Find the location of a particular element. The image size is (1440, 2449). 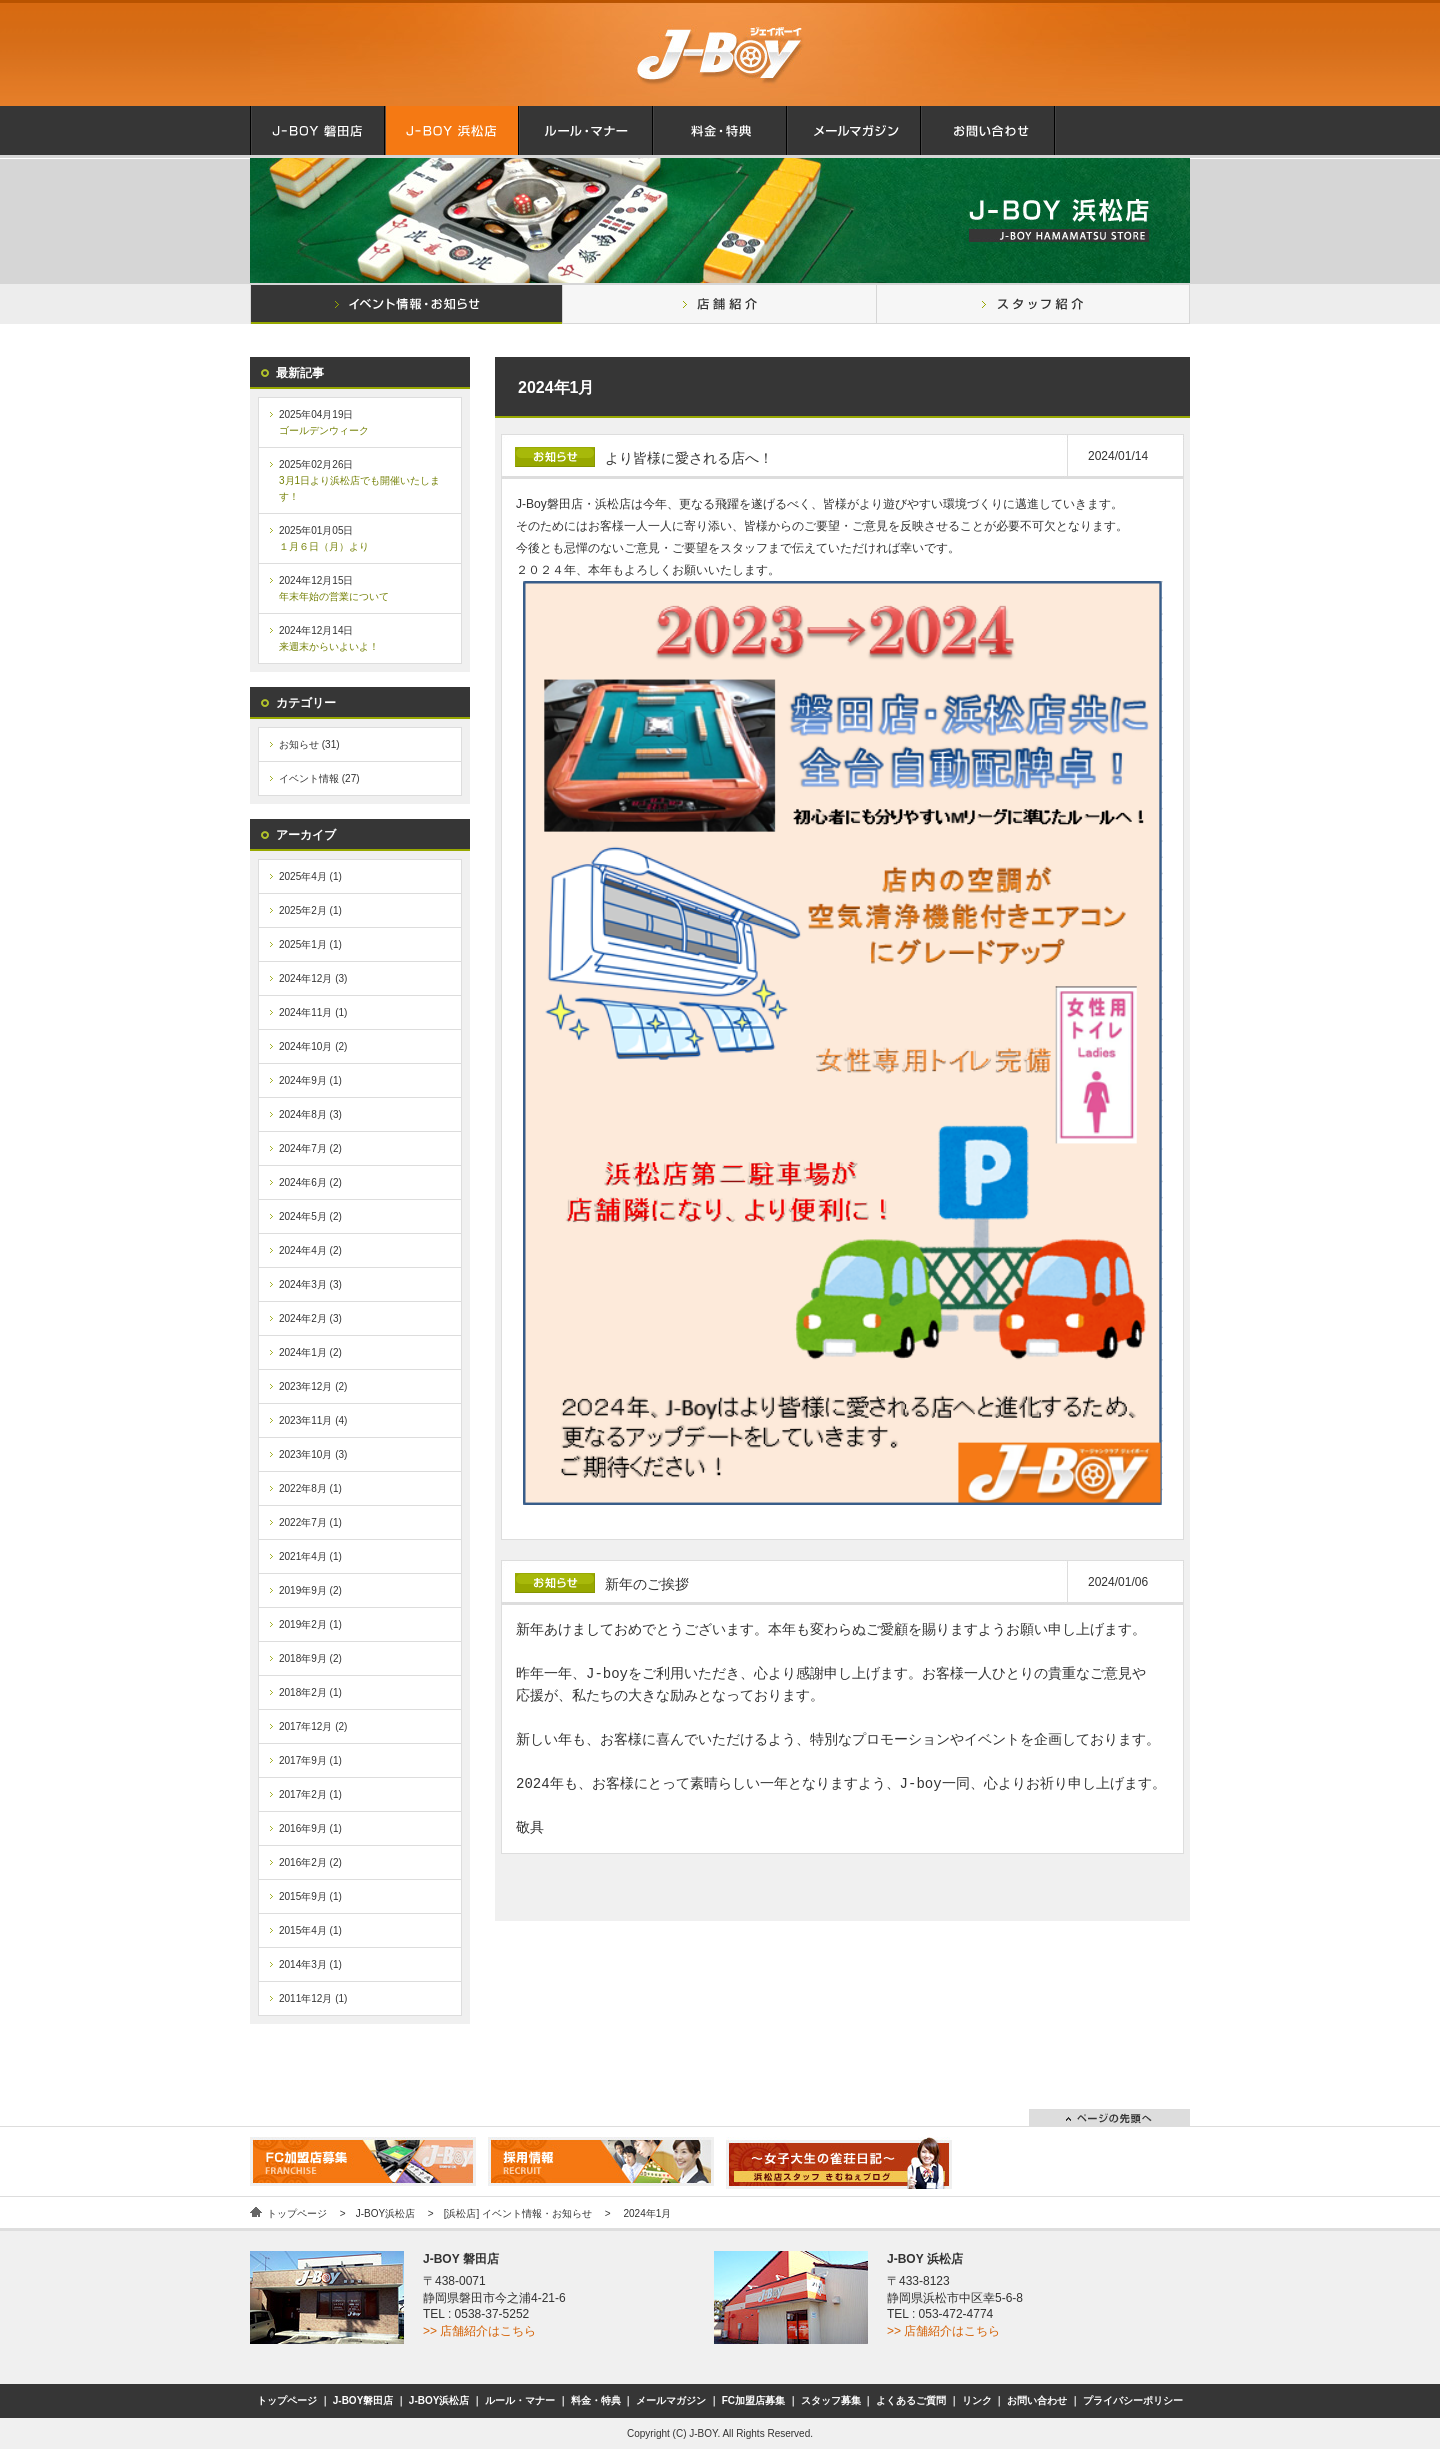

2016年2月 (2) is located at coordinates (310, 1862).